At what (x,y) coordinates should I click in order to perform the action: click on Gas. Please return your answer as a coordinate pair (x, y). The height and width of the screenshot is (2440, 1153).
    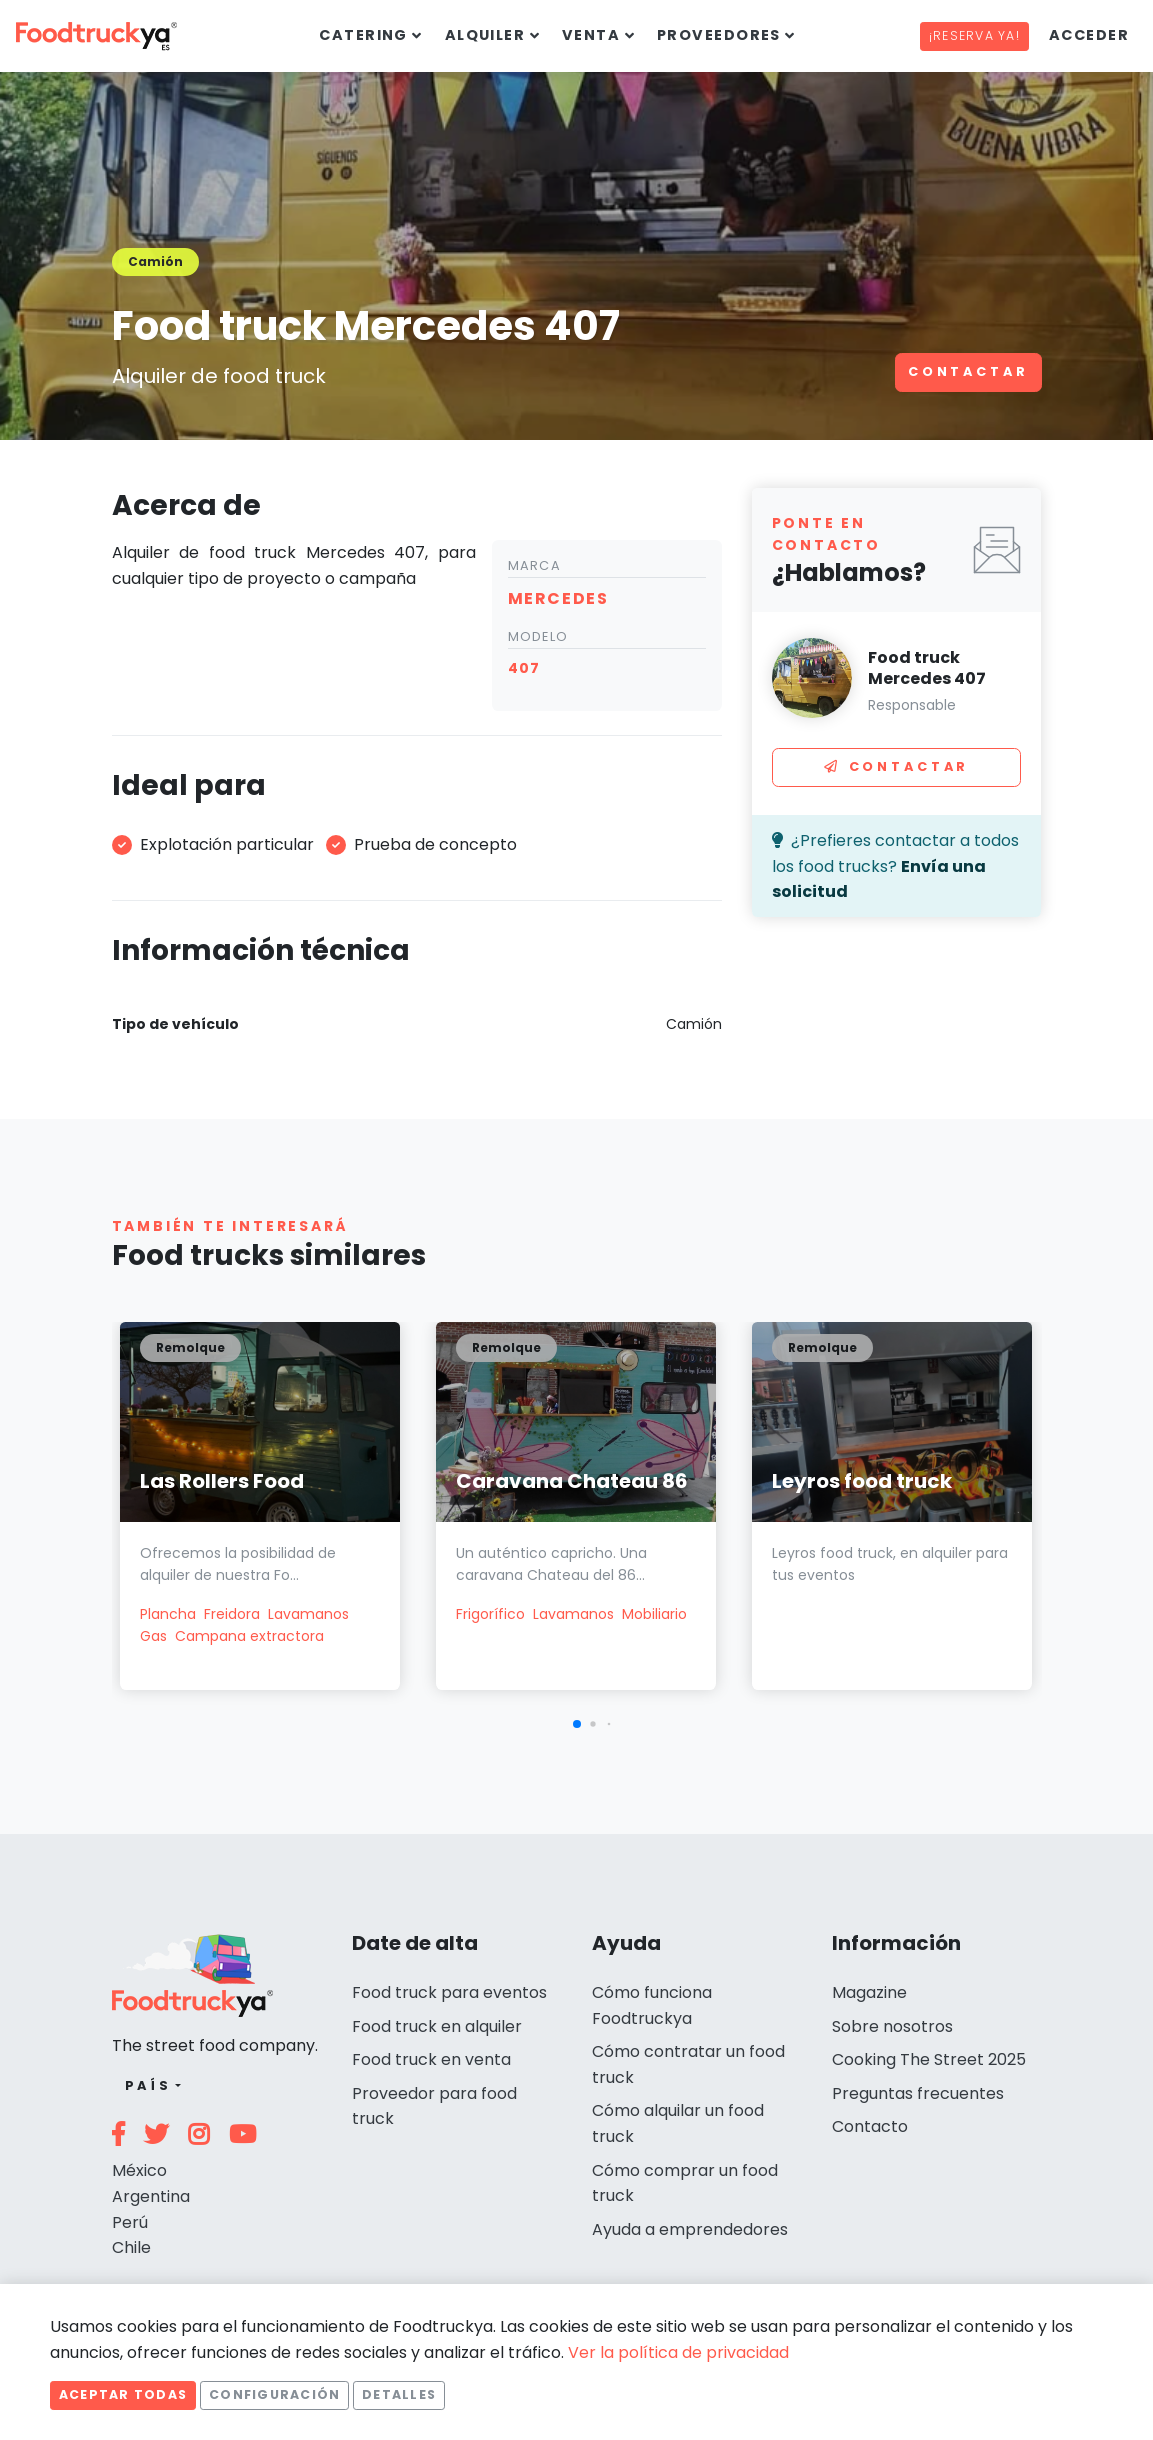
    Looking at the image, I should click on (153, 1636).